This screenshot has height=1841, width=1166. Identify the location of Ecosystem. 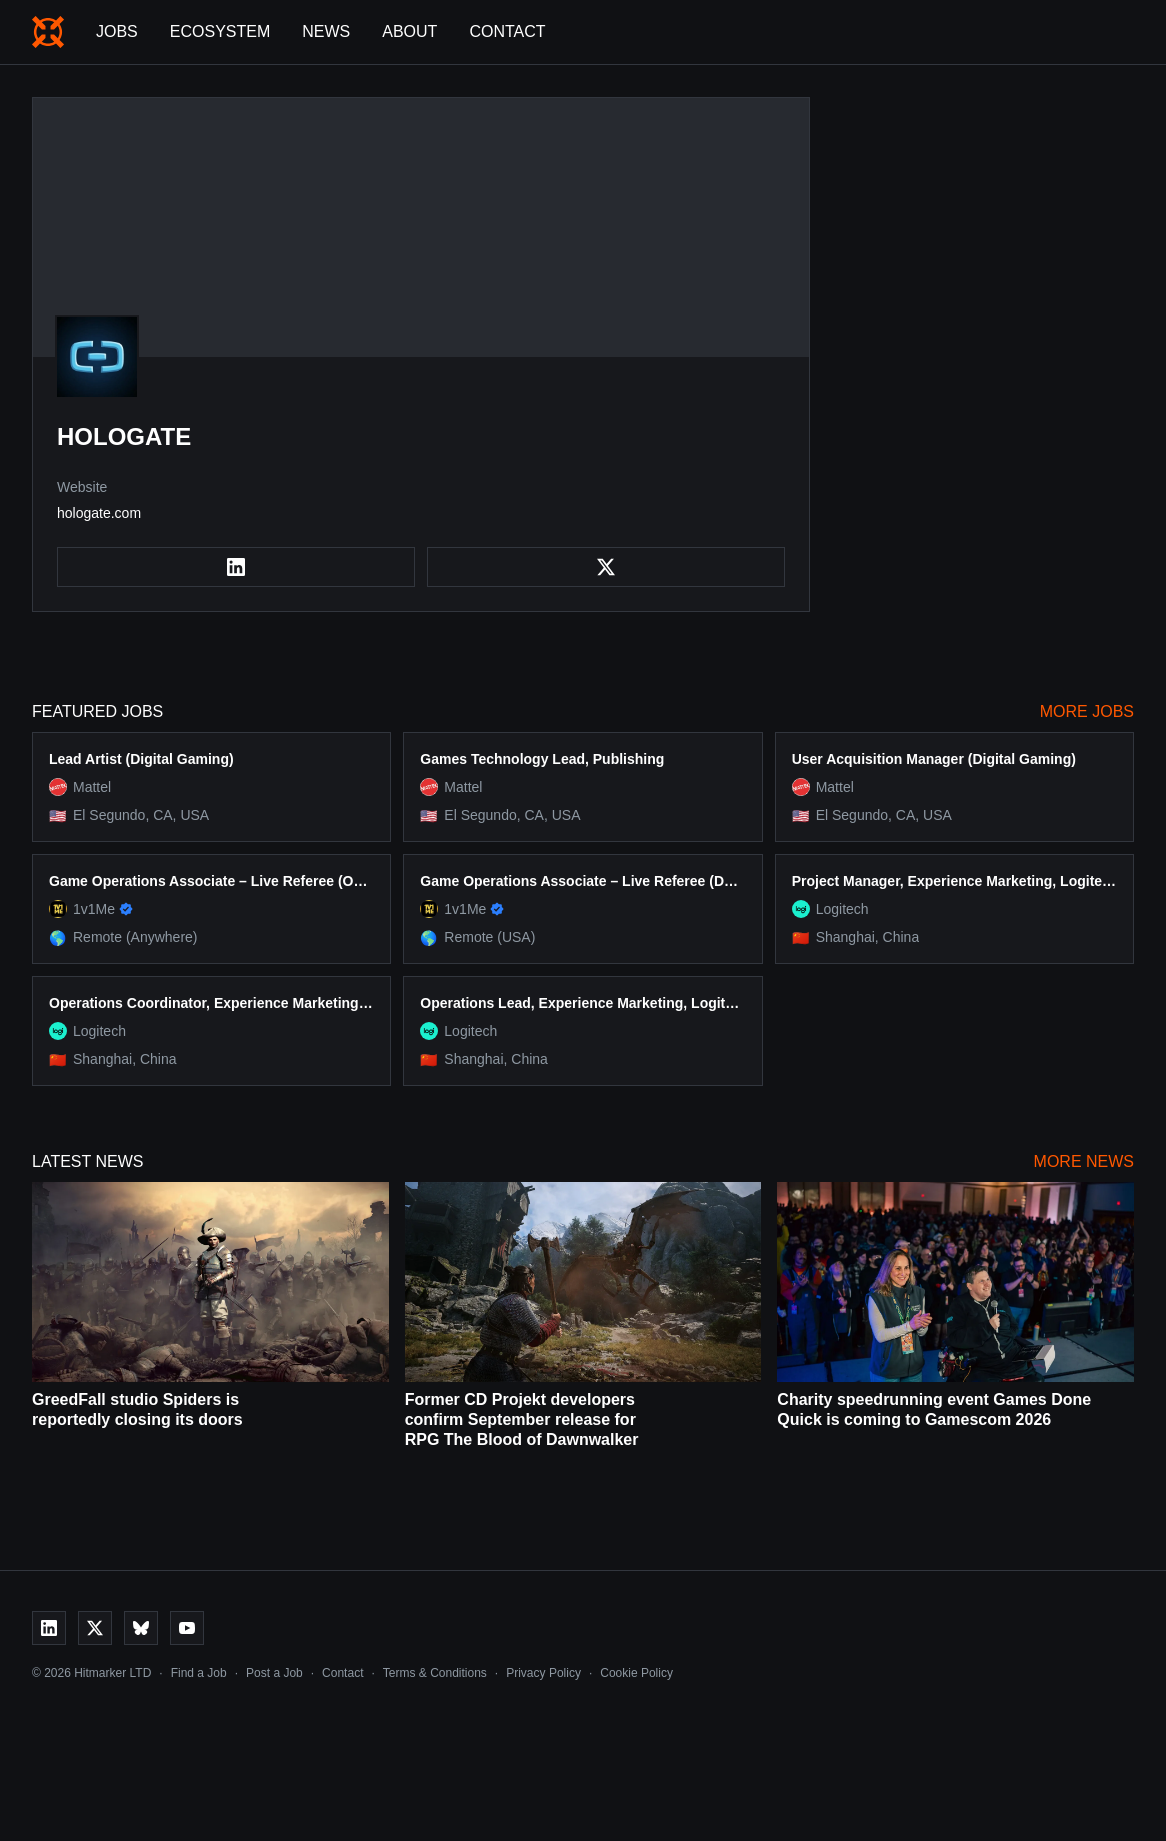
(220, 31).